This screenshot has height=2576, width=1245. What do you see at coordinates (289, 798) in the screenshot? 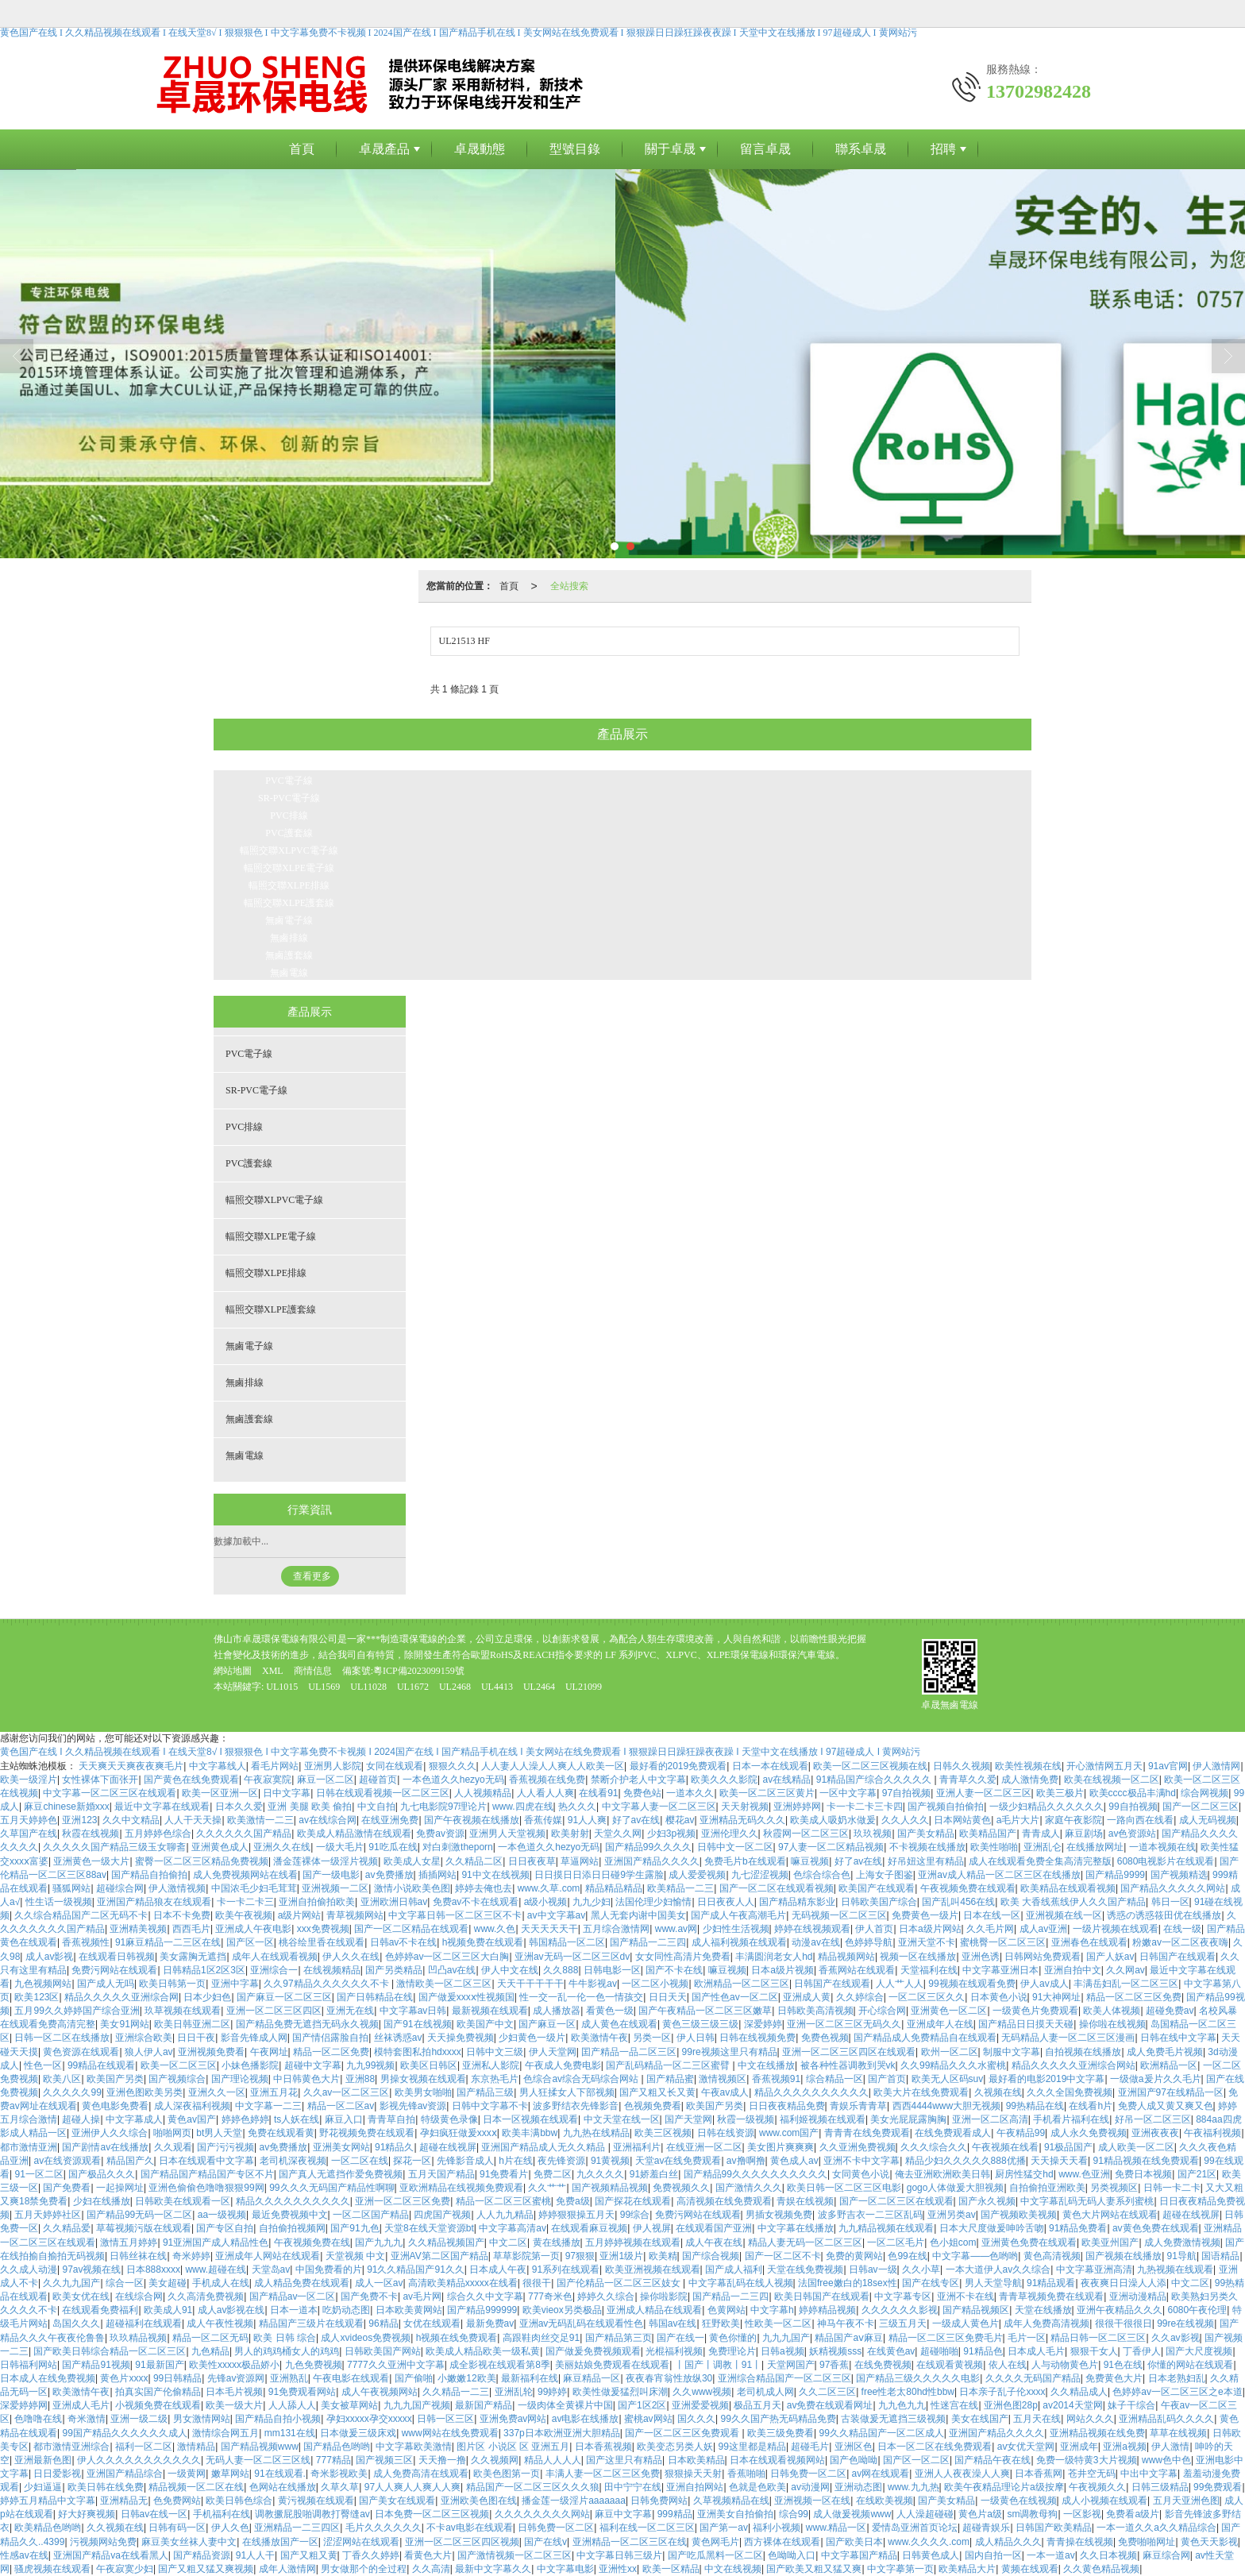
I see `SR-PVC電子線` at bounding box center [289, 798].